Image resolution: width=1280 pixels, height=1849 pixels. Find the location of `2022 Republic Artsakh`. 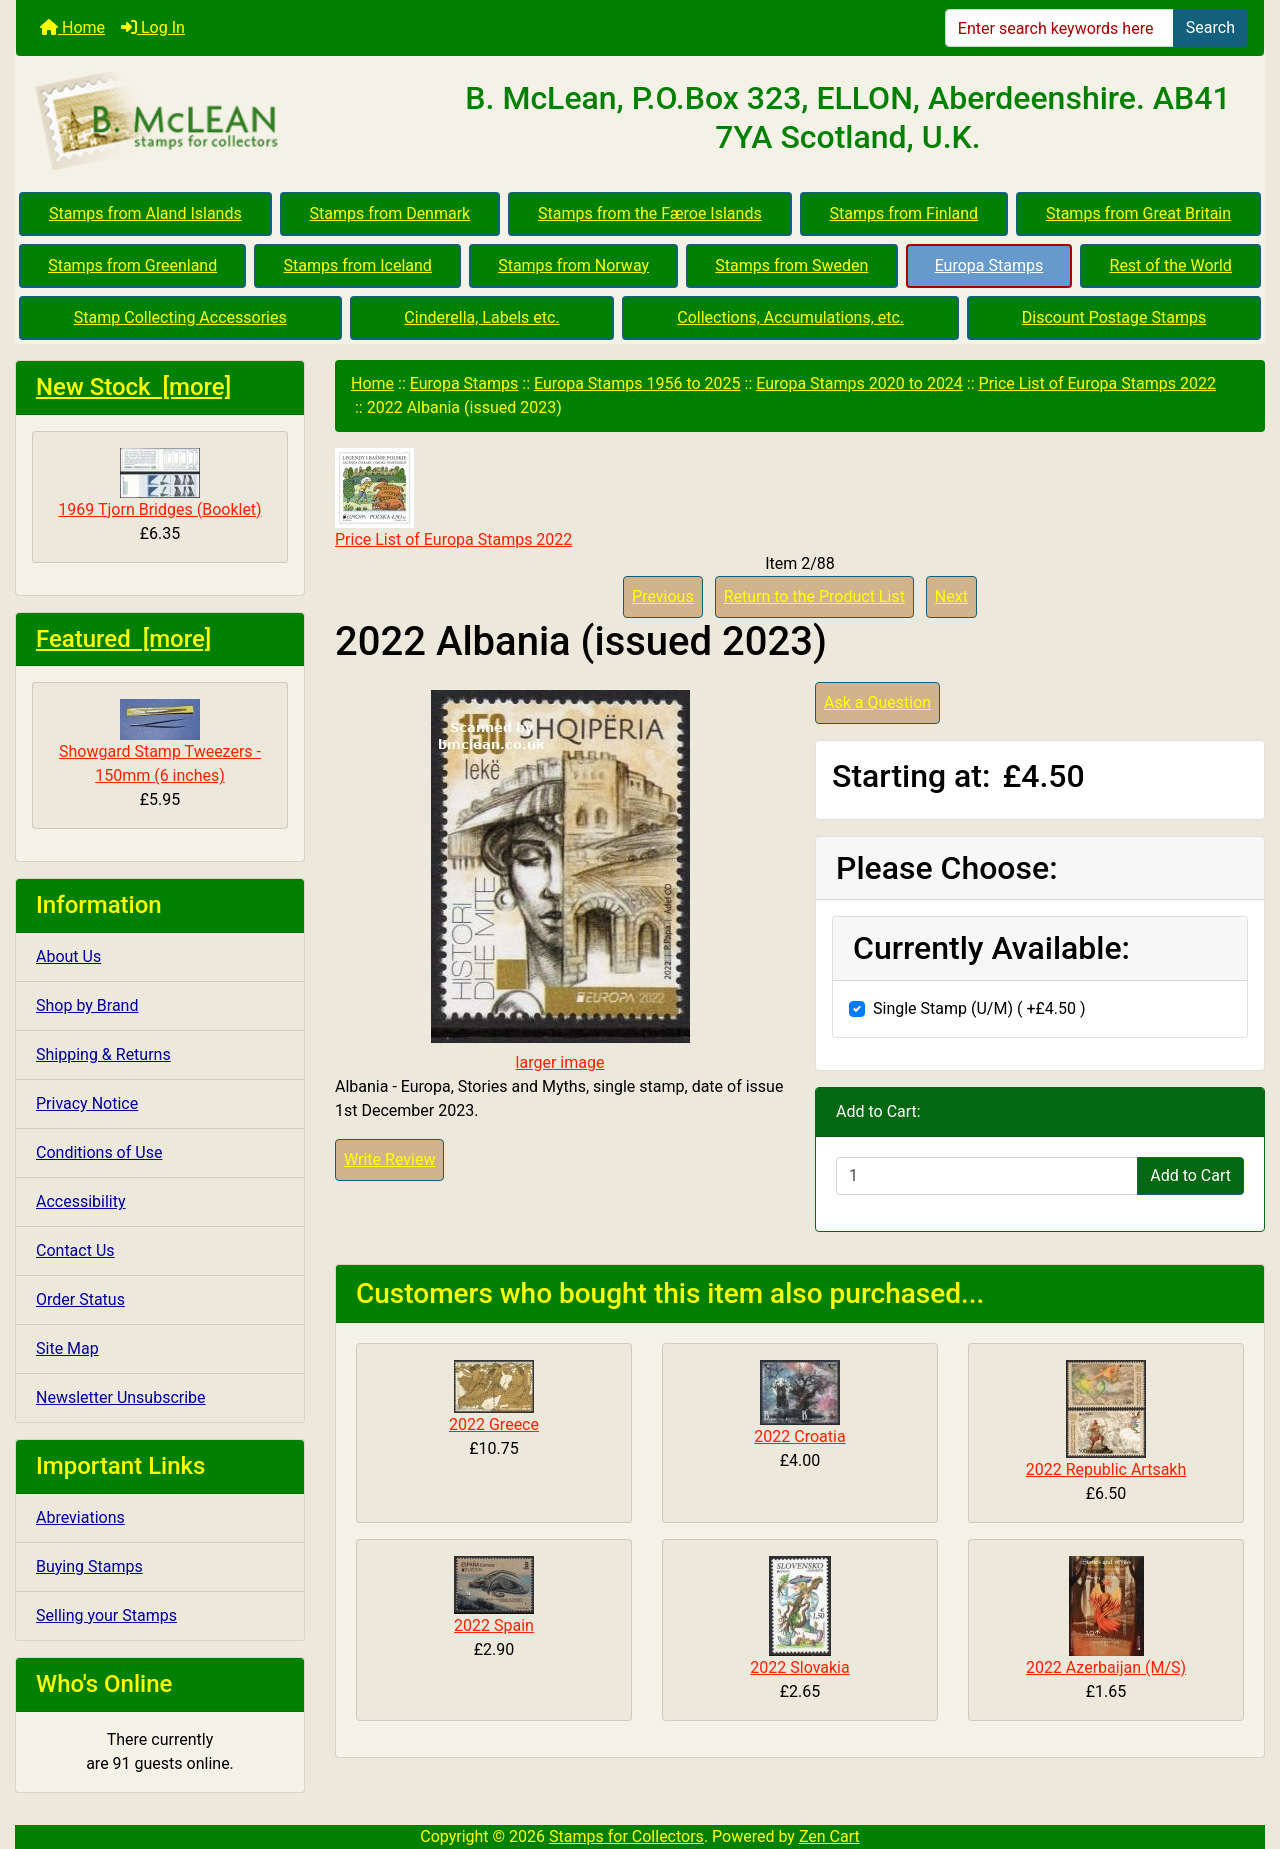

2022 Republic Artsakh is located at coordinates (1106, 1469).